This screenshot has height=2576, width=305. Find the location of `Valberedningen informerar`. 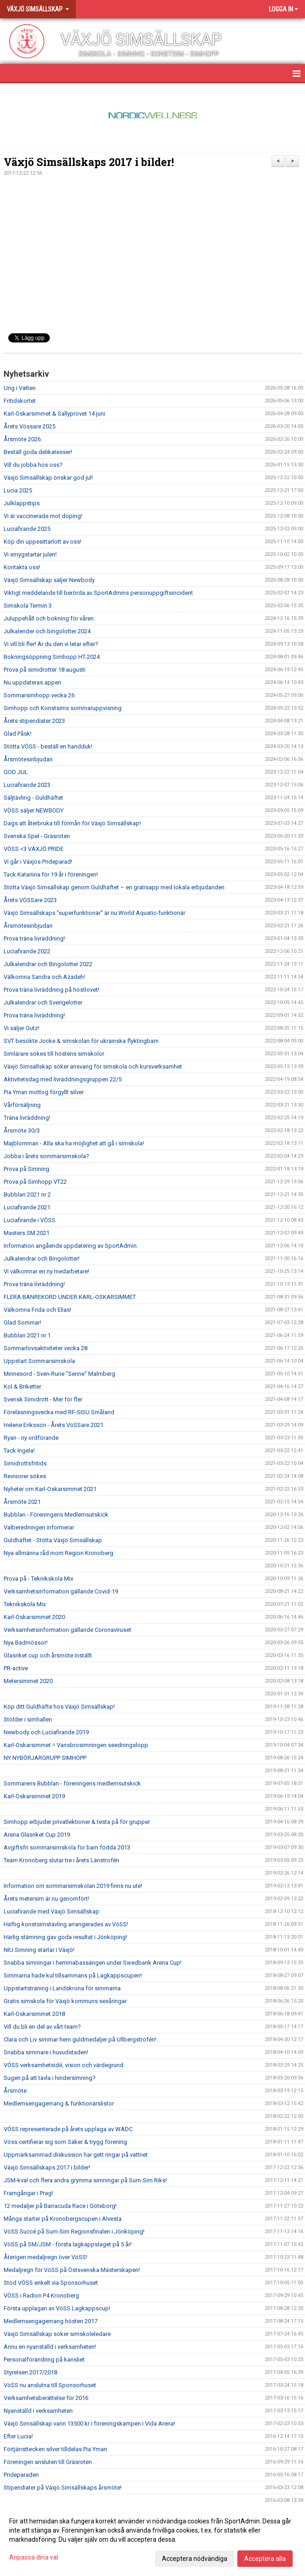

Valberedningen informerar is located at coordinates (39, 1527).